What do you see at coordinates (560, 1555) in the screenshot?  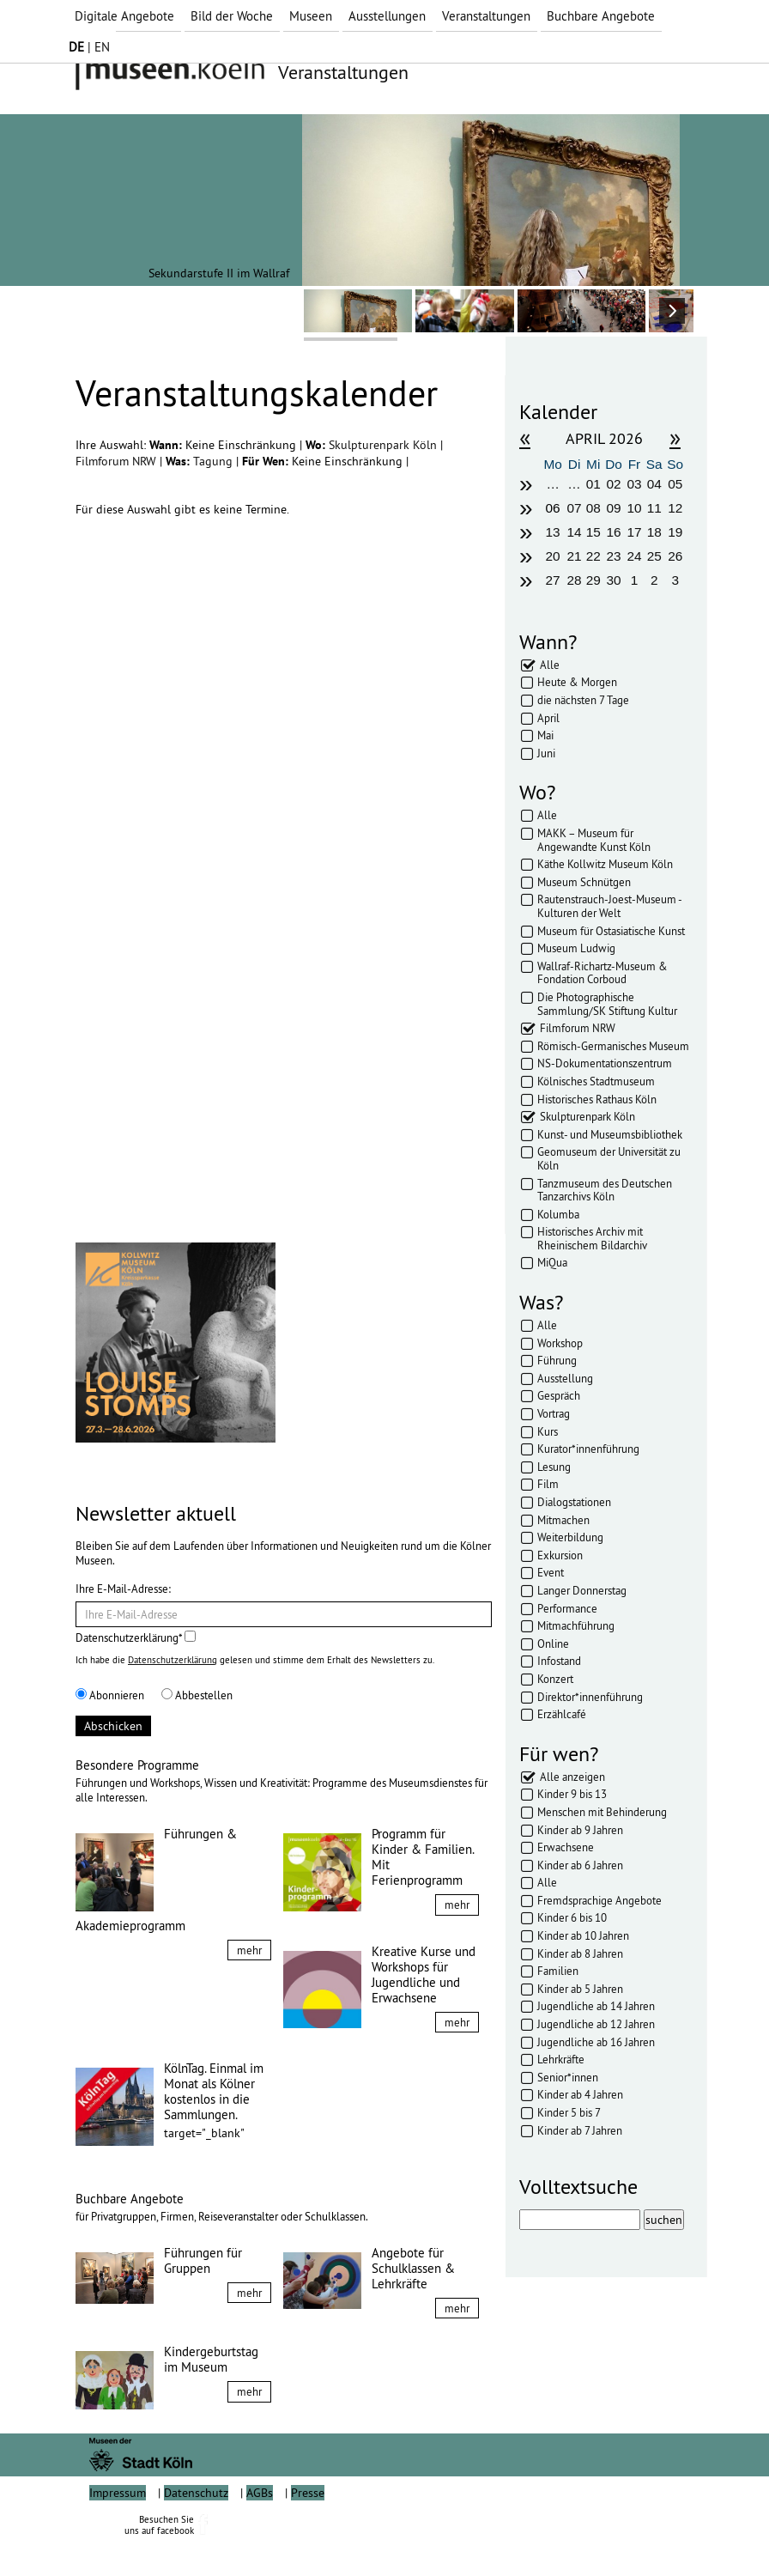 I see `Exkursion` at bounding box center [560, 1555].